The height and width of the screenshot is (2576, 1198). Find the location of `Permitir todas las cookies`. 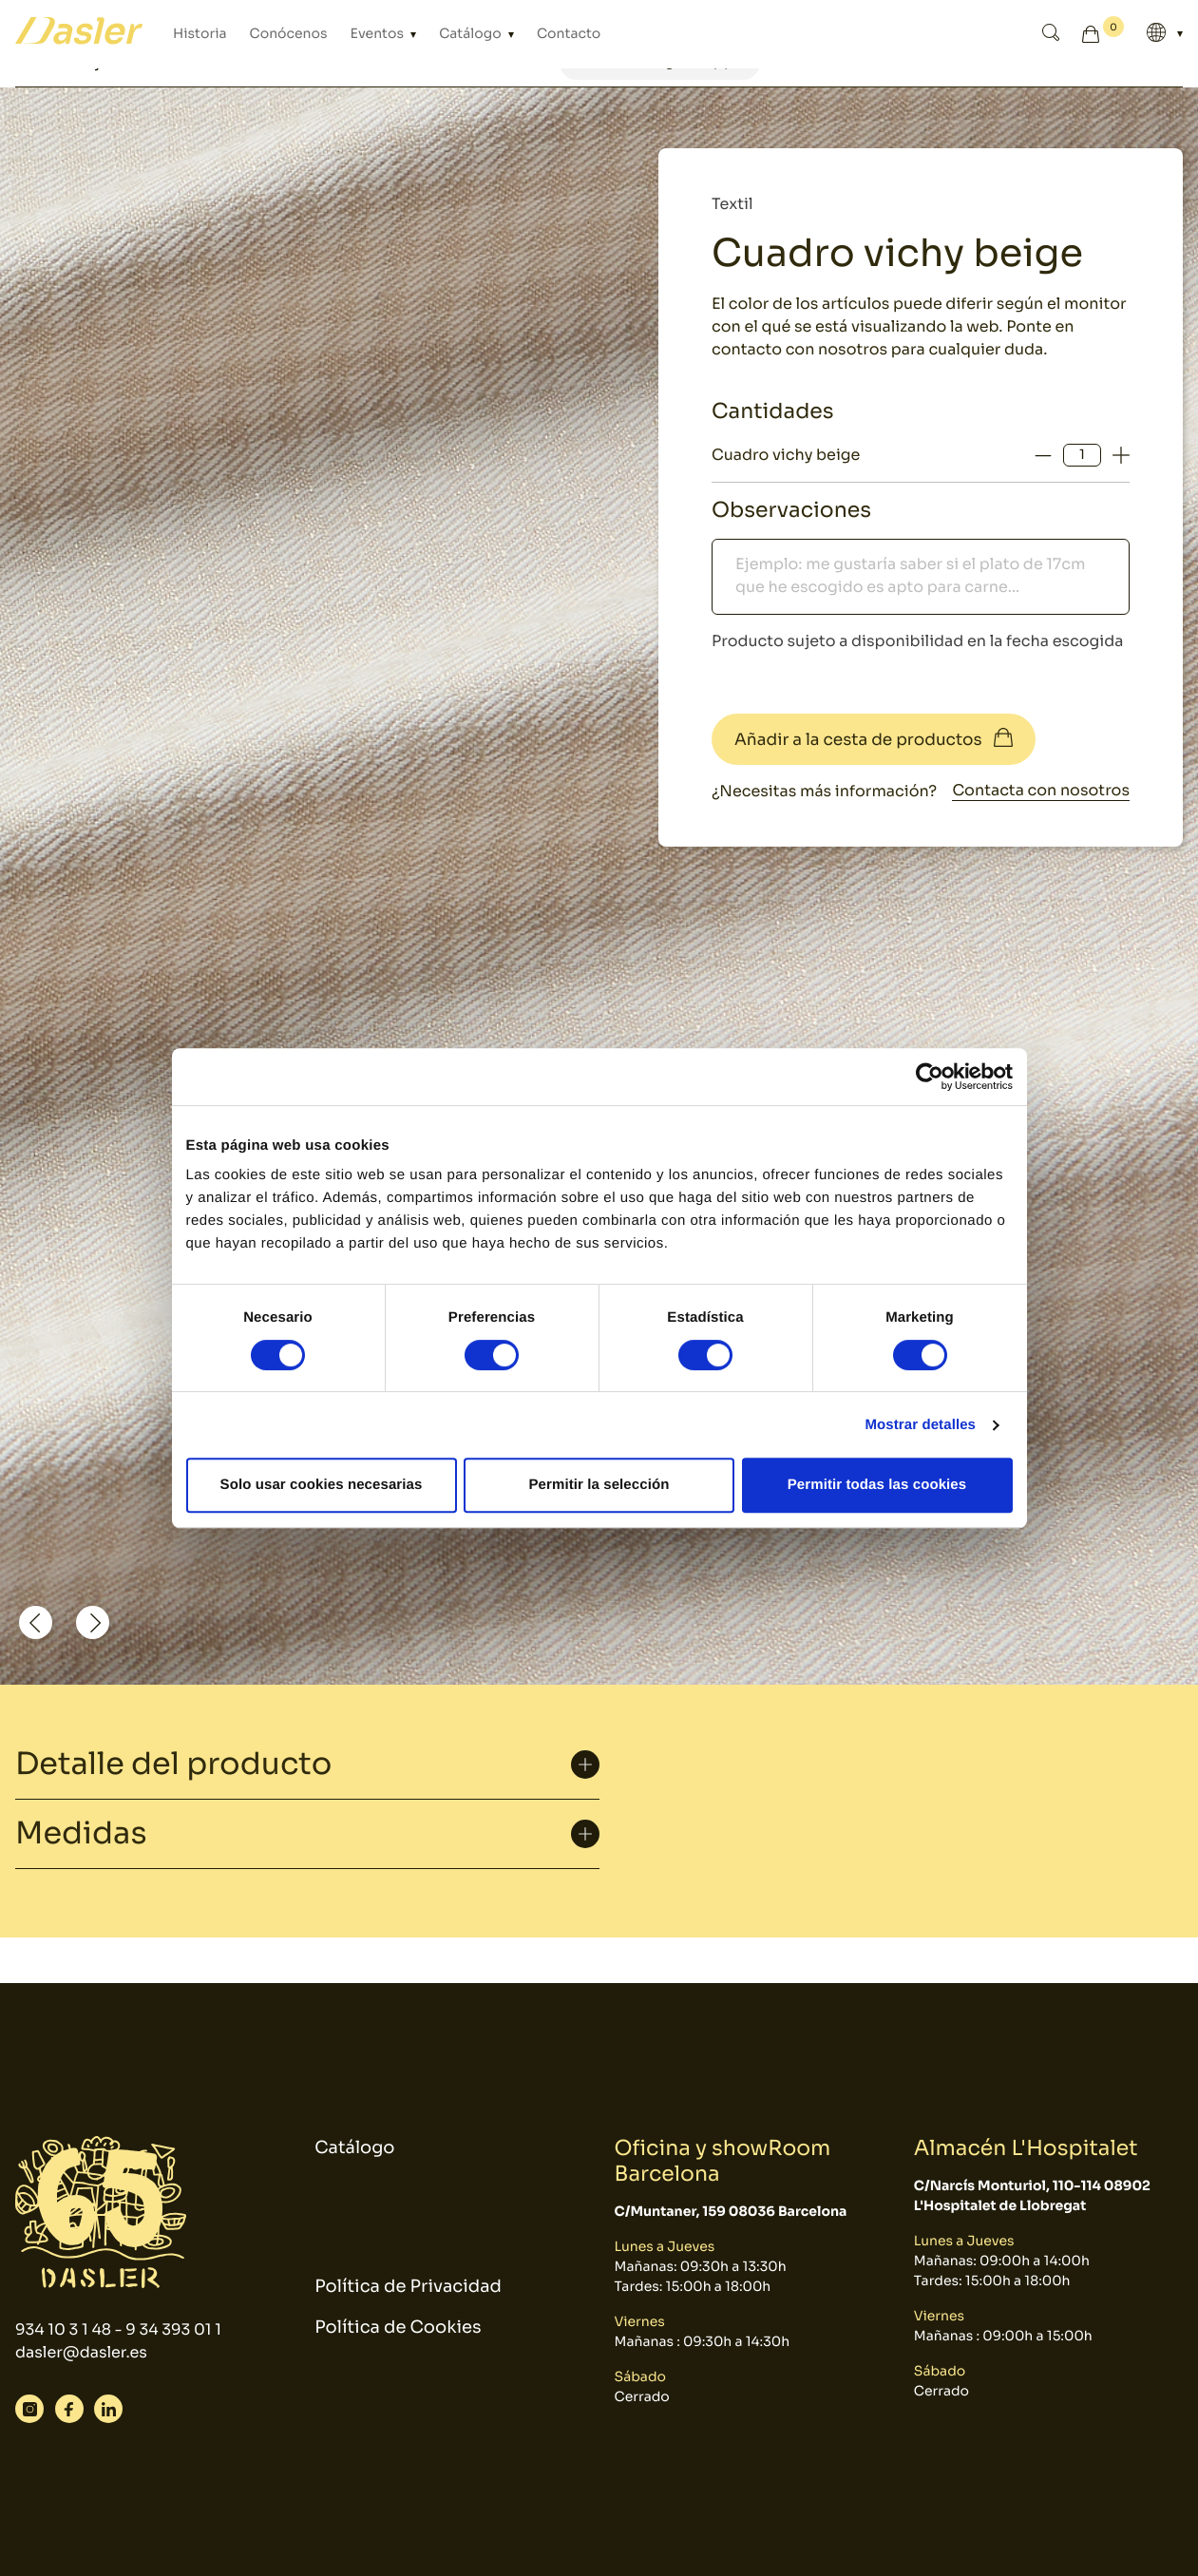

Permitir todas las cookies is located at coordinates (877, 1485).